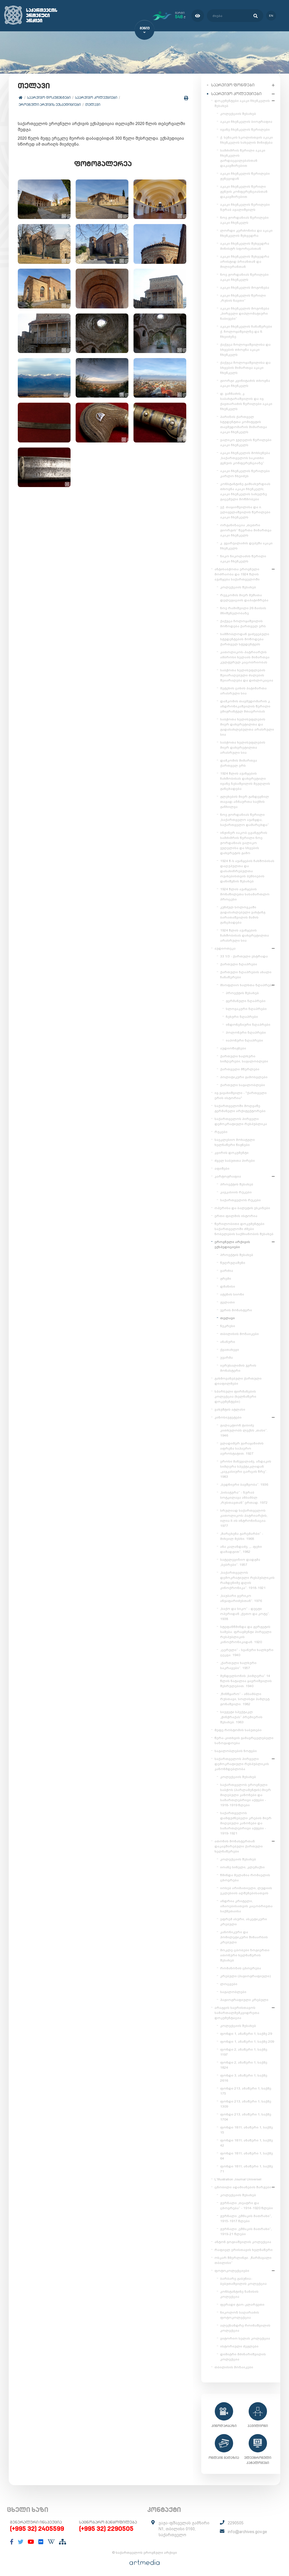 Image resolution: width=289 pixels, height=2576 pixels. Describe the element at coordinates (236, 2522) in the screenshot. I see `2290505` at that location.